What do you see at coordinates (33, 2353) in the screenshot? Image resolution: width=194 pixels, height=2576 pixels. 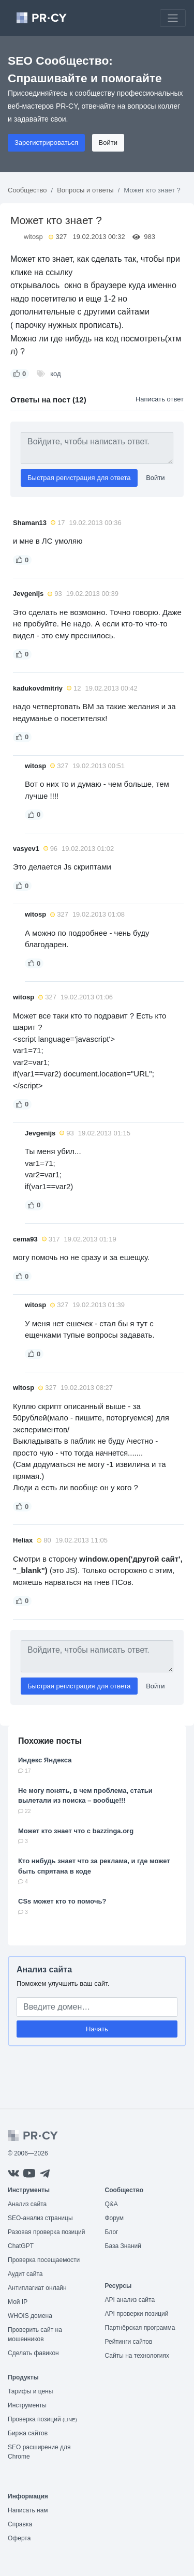 I see `Сделать фавикон` at bounding box center [33, 2353].